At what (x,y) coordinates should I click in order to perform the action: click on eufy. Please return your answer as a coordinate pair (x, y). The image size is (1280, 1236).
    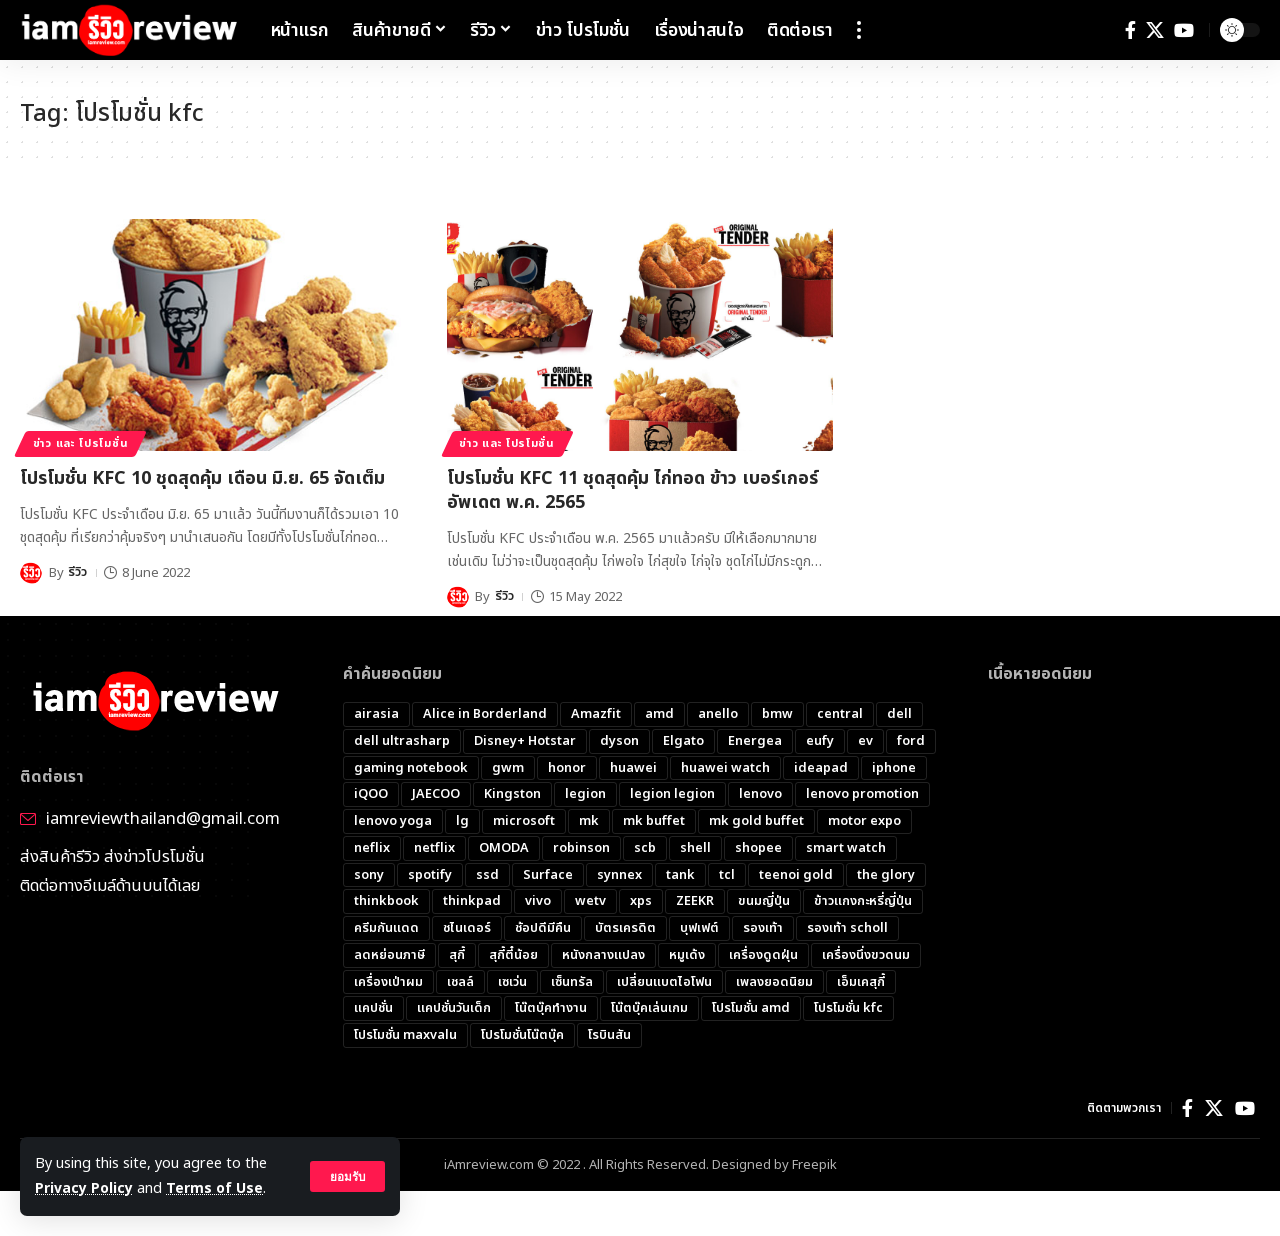
    Looking at the image, I should click on (821, 741).